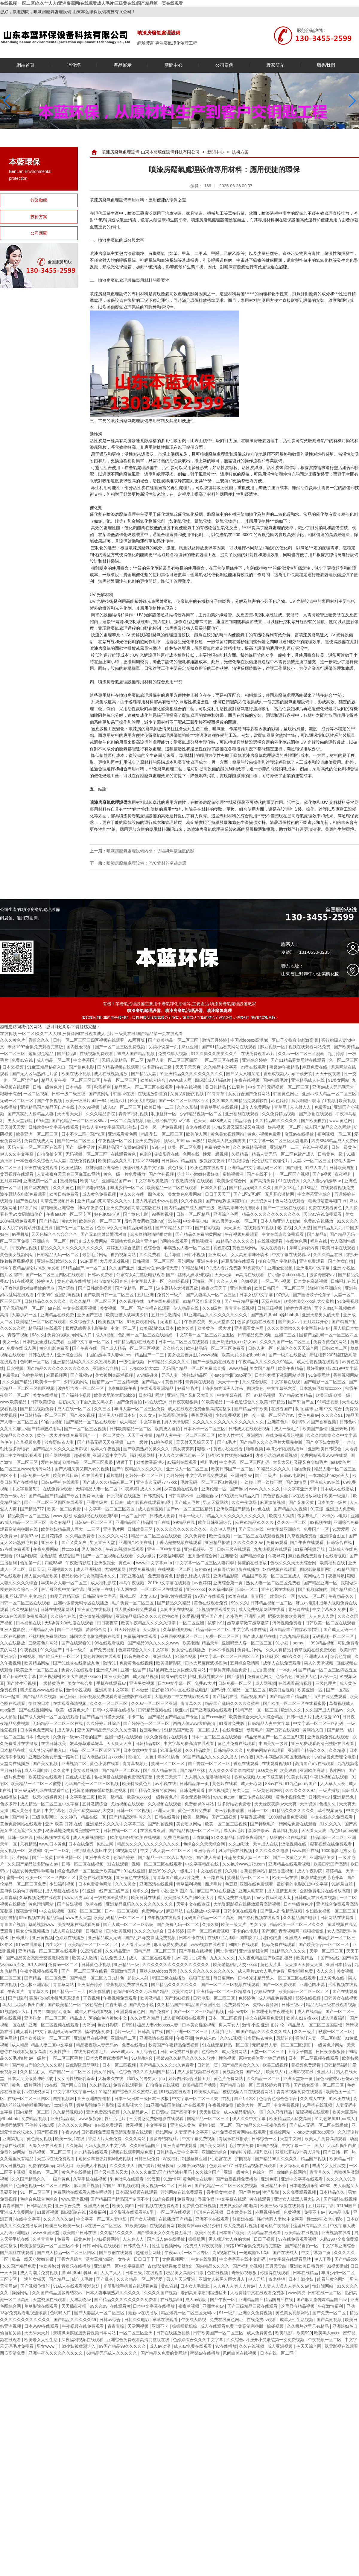  What do you see at coordinates (265, 1683) in the screenshot?
I see `成人网视频` at bounding box center [265, 1683].